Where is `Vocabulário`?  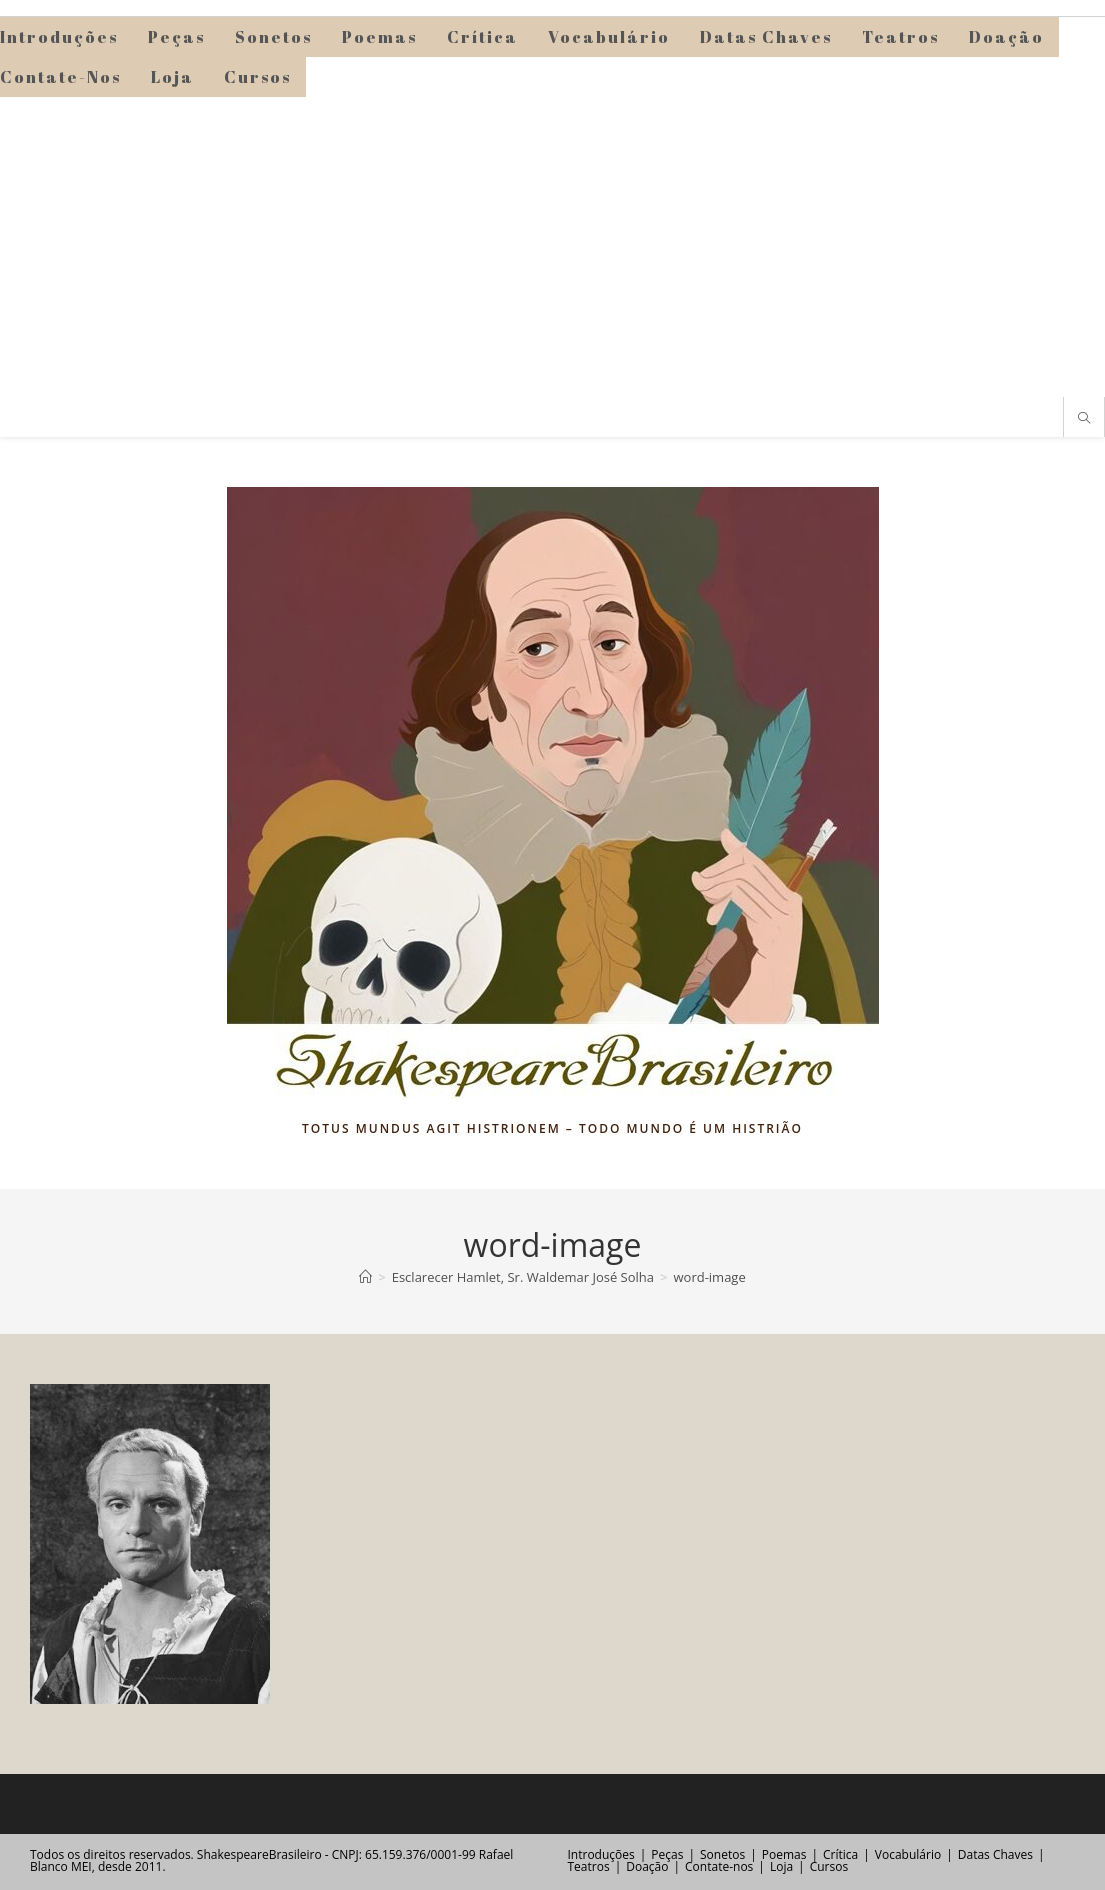
Vocabulário is located at coordinates (908, 1854).